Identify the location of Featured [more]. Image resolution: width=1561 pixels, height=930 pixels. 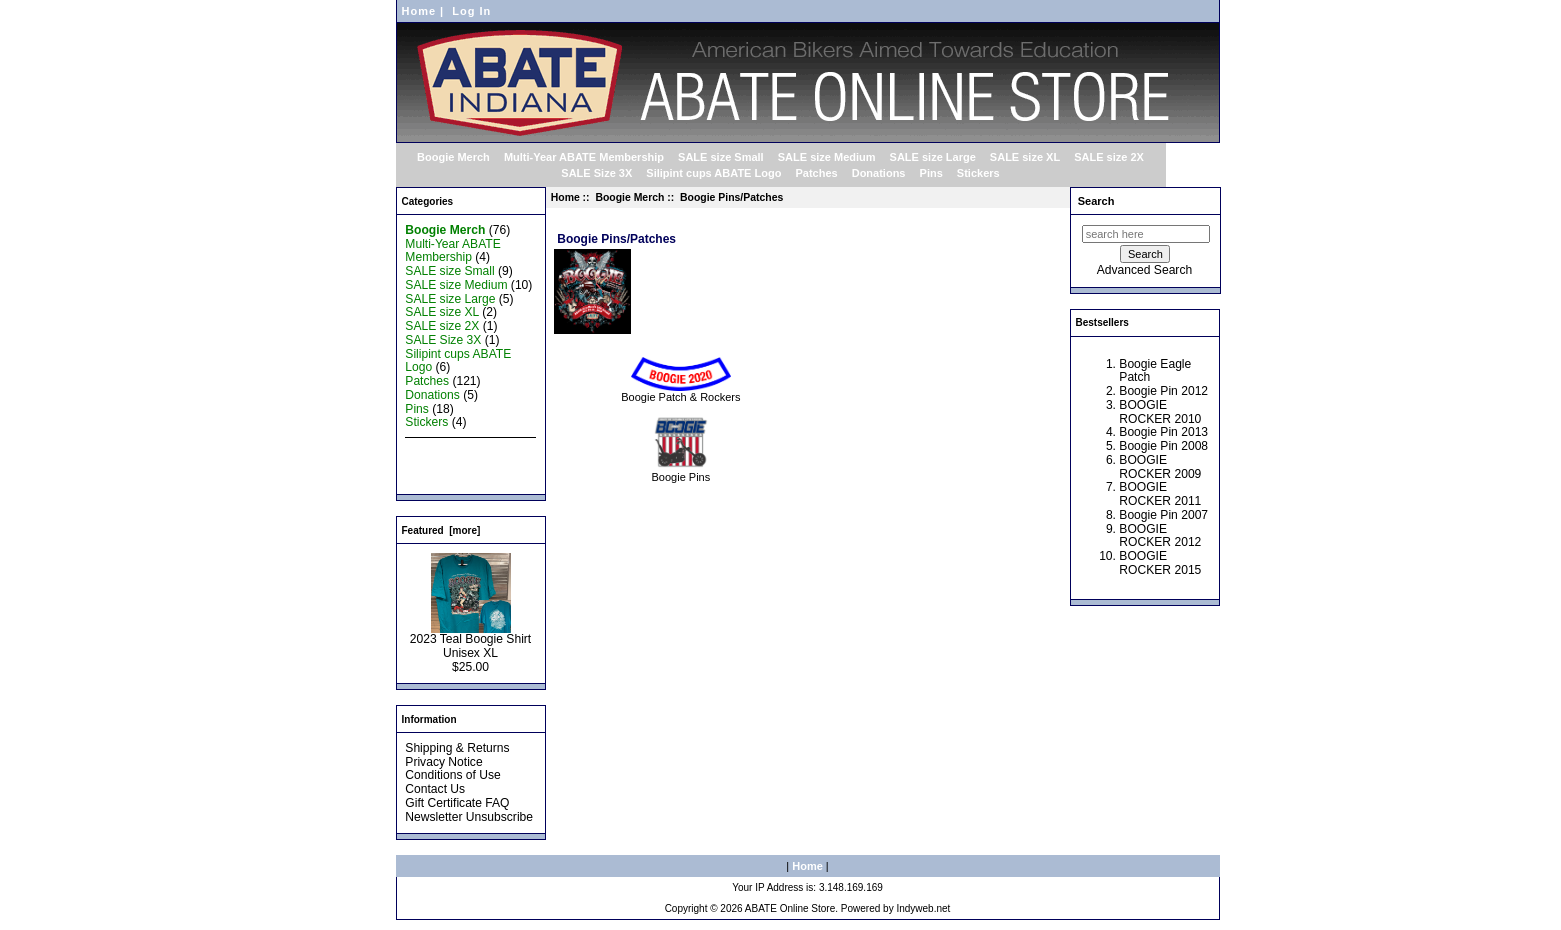
(441, 530).